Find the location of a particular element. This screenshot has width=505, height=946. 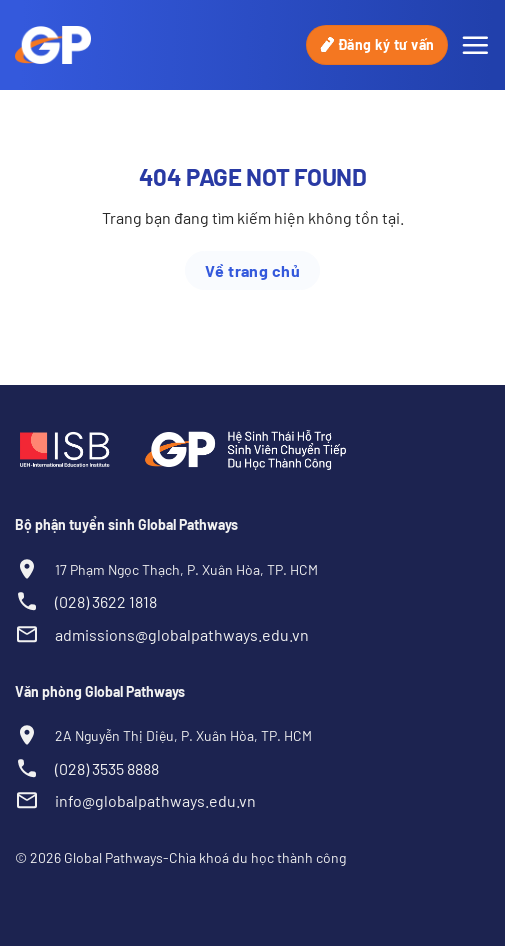

admissions@globalpathways.edu.vn is located at coordinates (182, 634).